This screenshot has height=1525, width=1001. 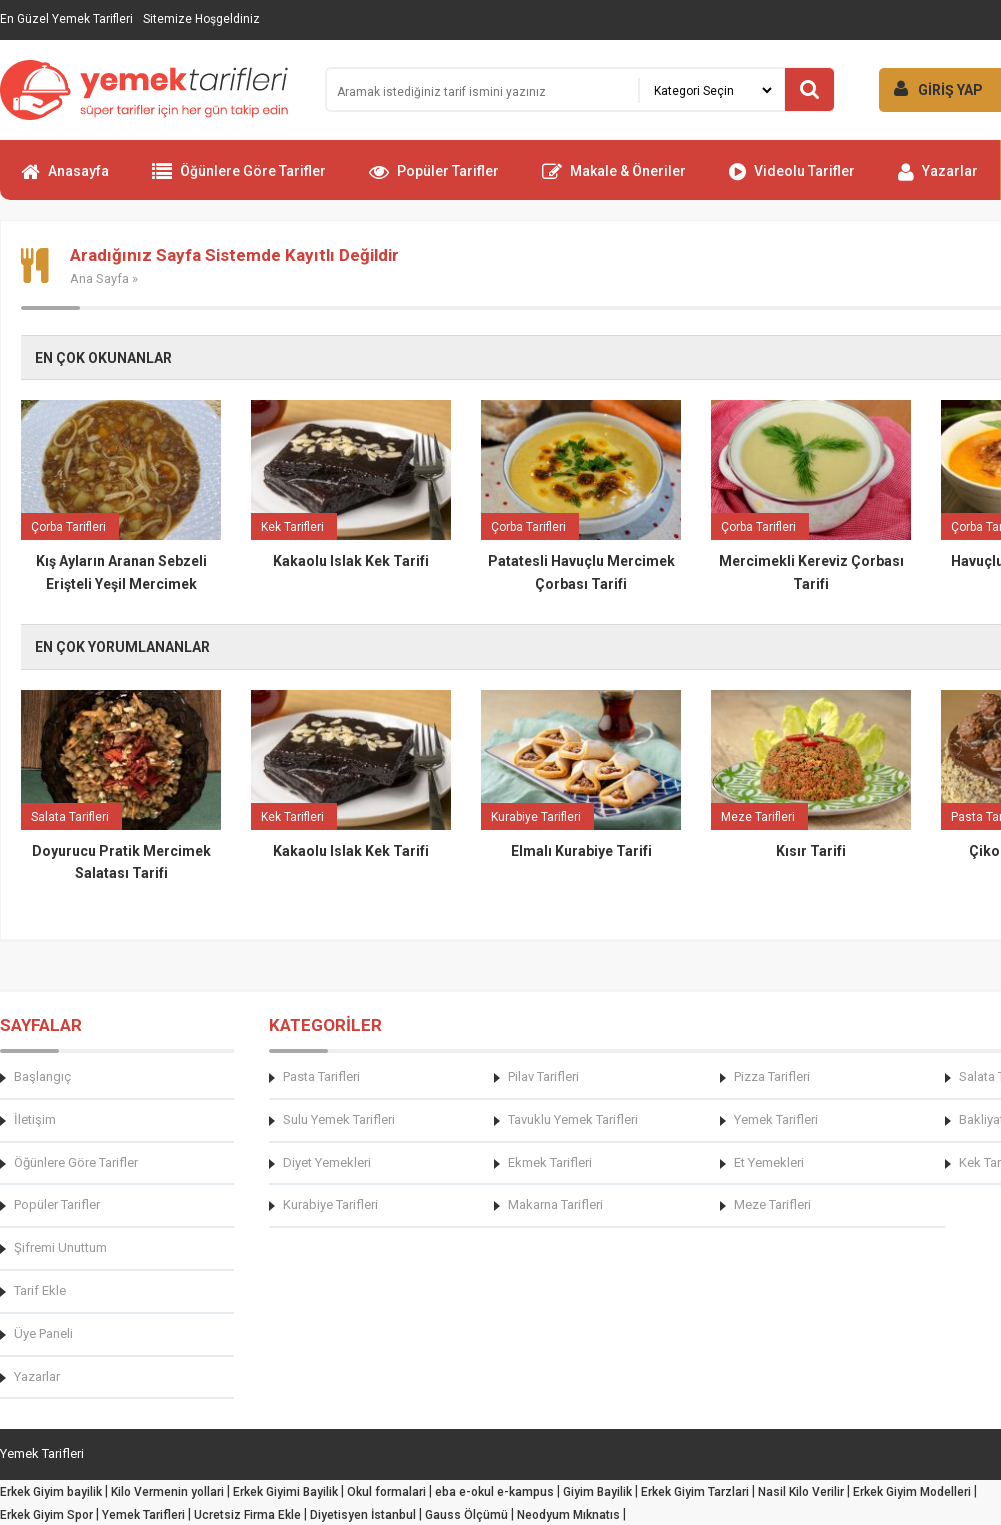 What do you see at coordinates (769, 1162) in the screenshot?
I see `Et Yemekleri` at bounding box center [769, 1162].